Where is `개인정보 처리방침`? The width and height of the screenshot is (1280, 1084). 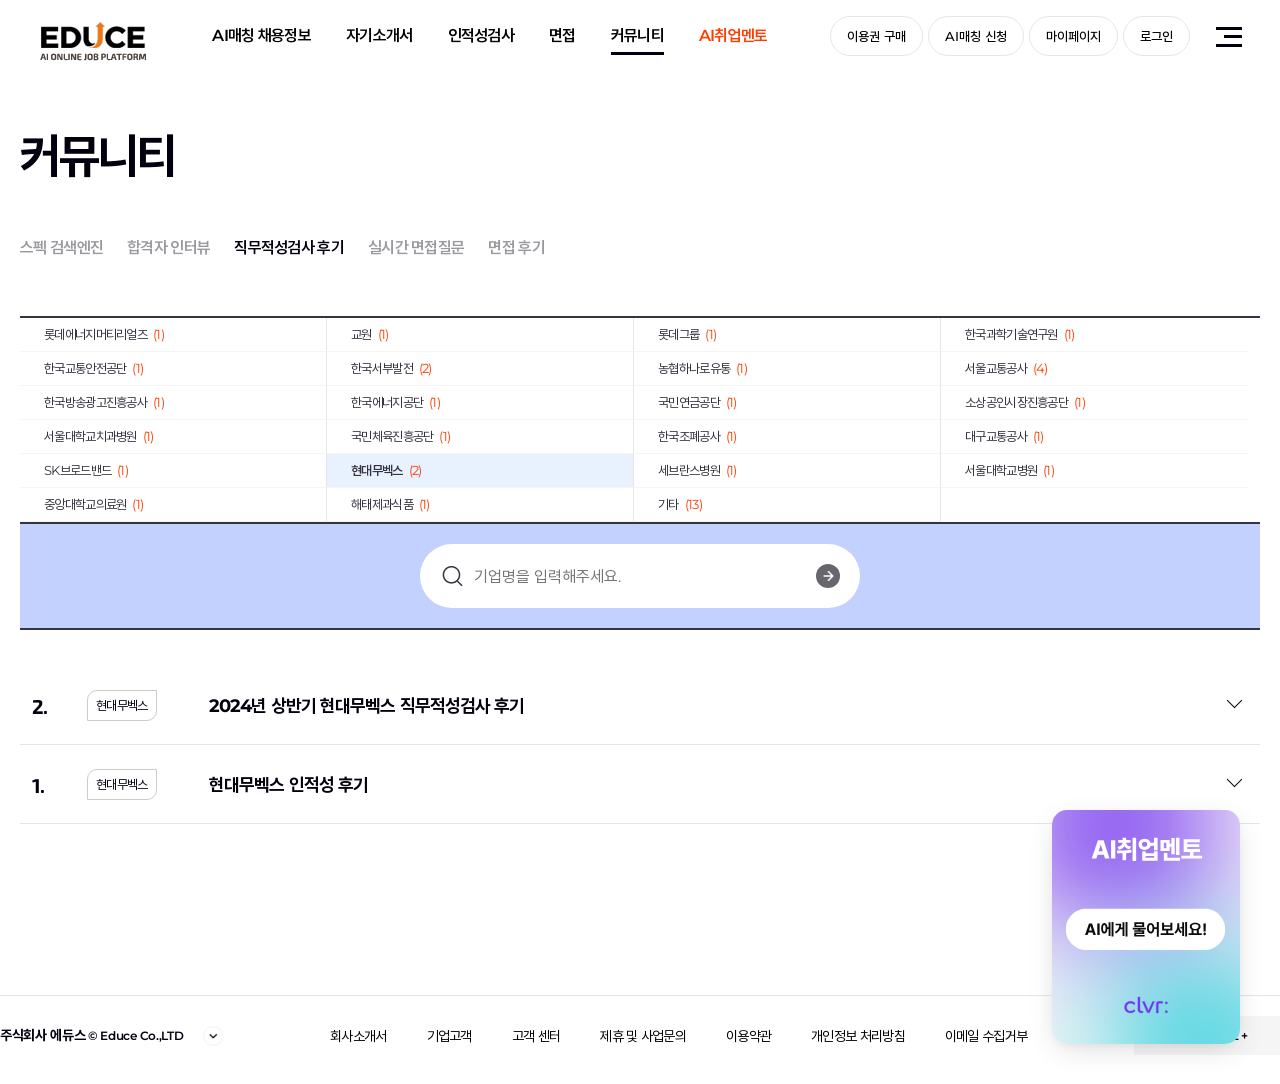
개인정보 처리방침 is located at coordinates (858, 1036).